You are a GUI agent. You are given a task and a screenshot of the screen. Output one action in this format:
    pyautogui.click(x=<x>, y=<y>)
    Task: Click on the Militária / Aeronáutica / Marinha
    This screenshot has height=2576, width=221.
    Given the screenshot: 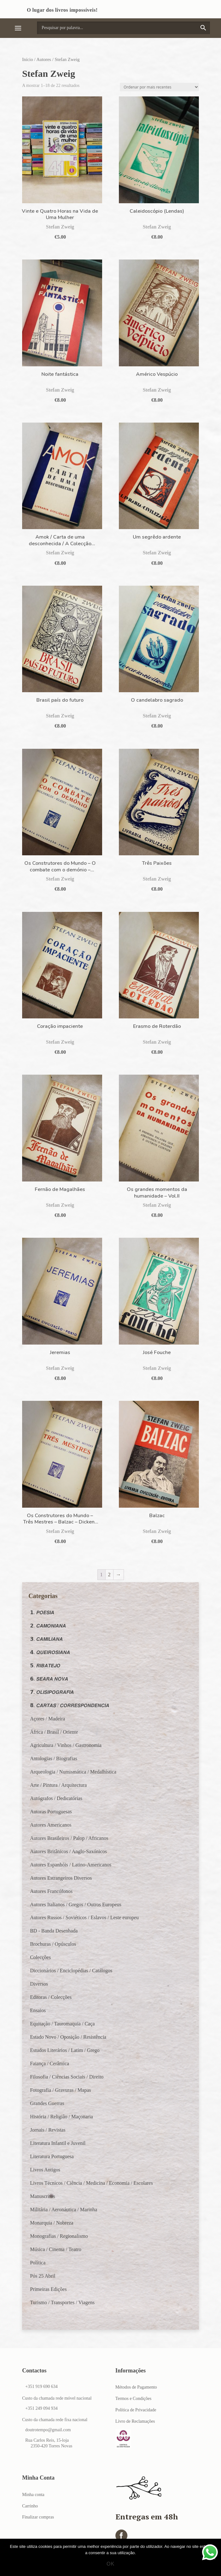 What is the action you would take?
    pyautogui.click(x=63, y=2209)
    